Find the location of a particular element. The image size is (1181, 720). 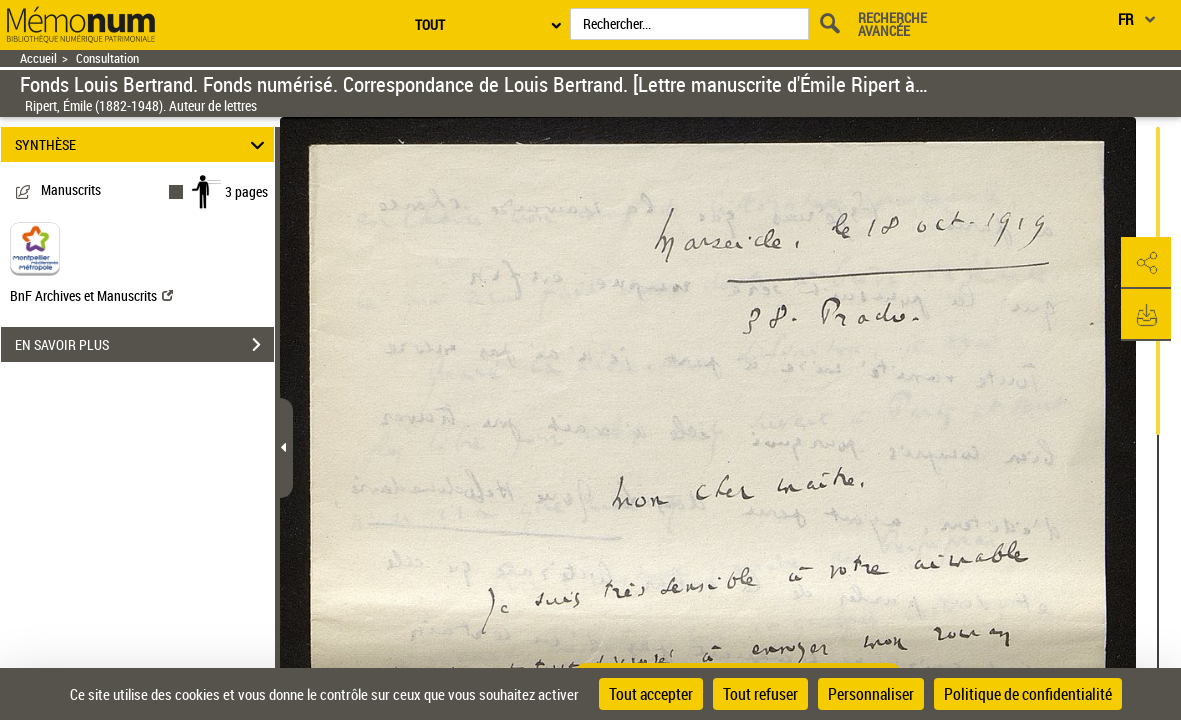

Tout accepter [Cookies : Tout accepter] is located at coordinates (651, 694).